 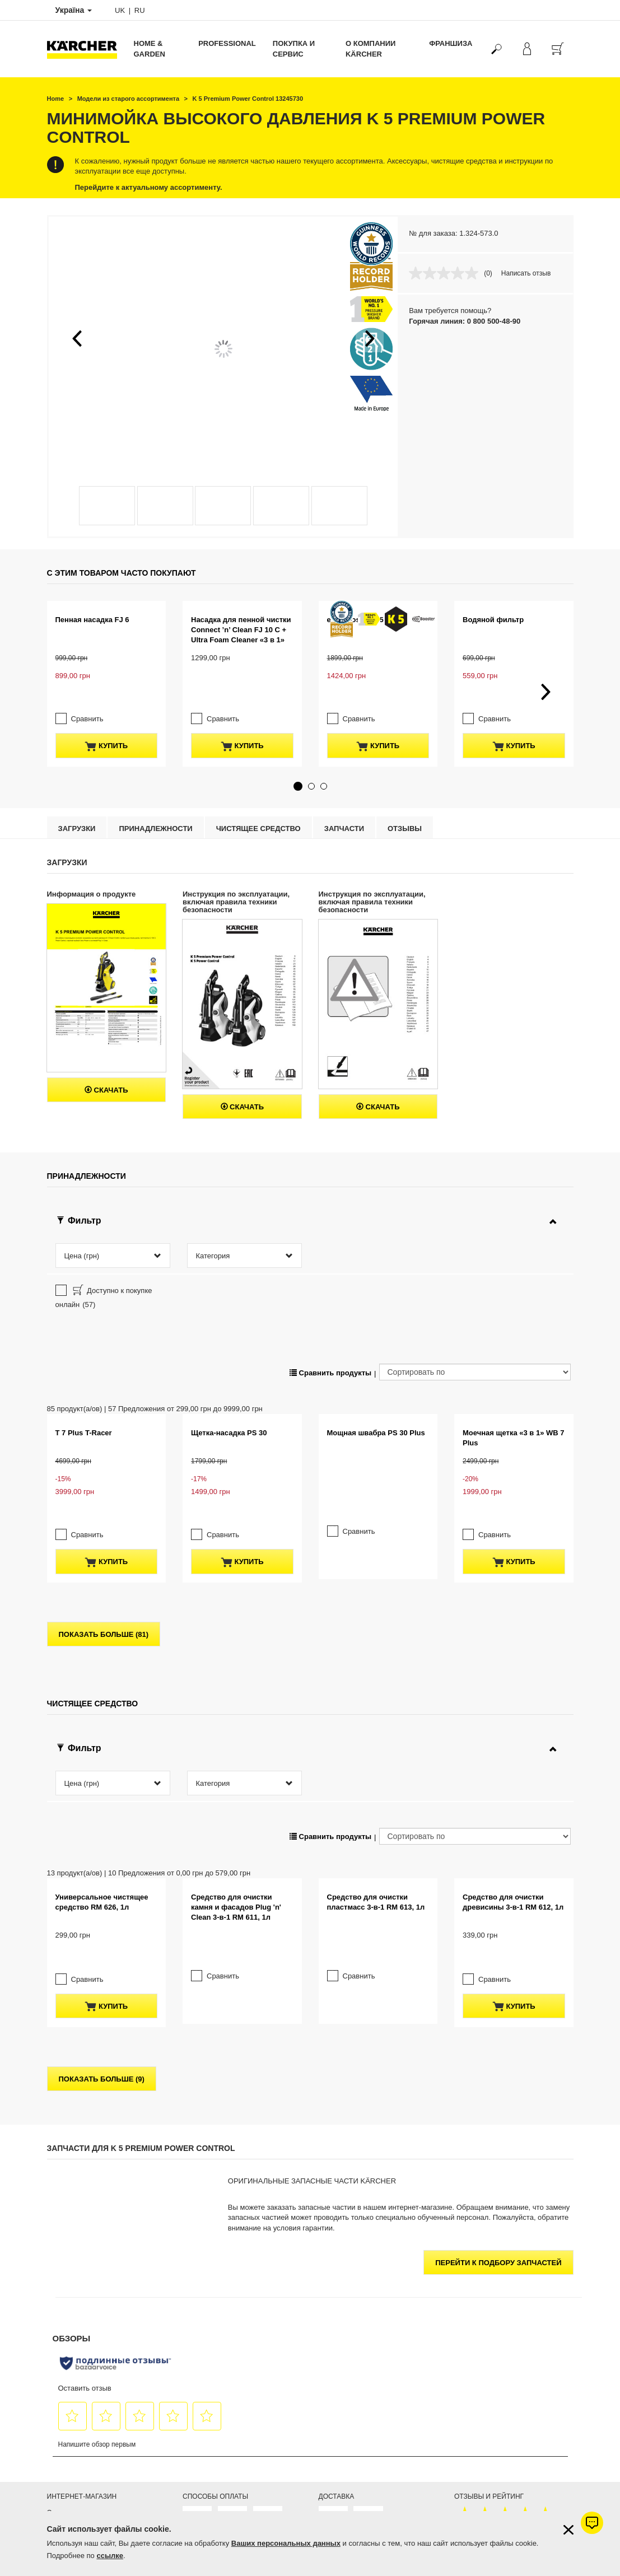 I want to click on Загрузки, so click(x=77, y=789).